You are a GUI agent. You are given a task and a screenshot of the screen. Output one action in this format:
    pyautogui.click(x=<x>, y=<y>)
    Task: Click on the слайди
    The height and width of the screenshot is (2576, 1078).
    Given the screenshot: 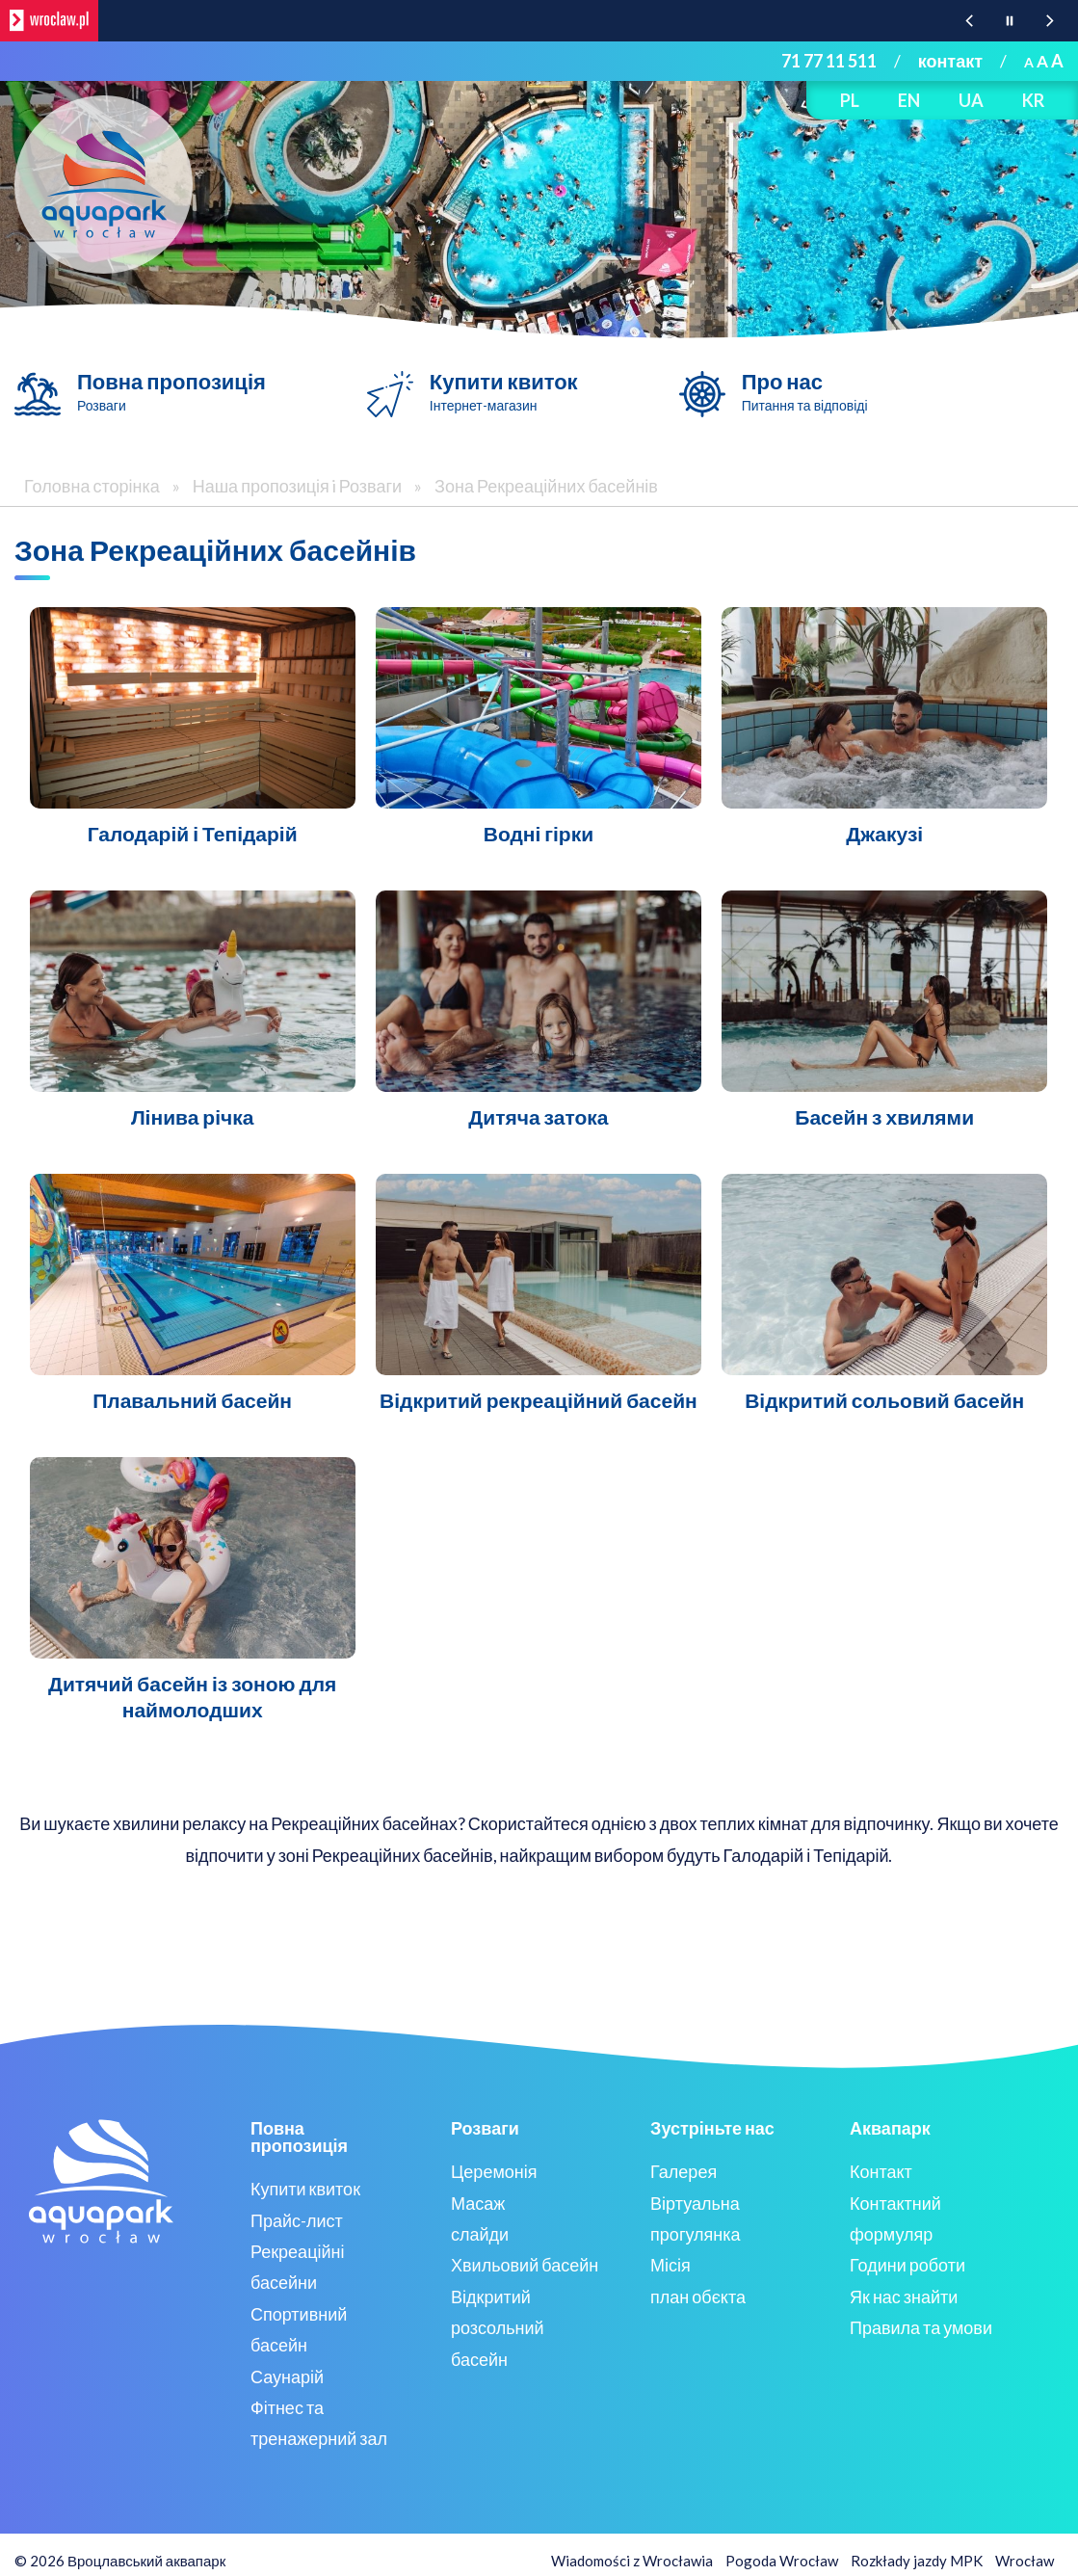 What is the action you would take?
    pyautogui.click(x=480, y=2233)
    